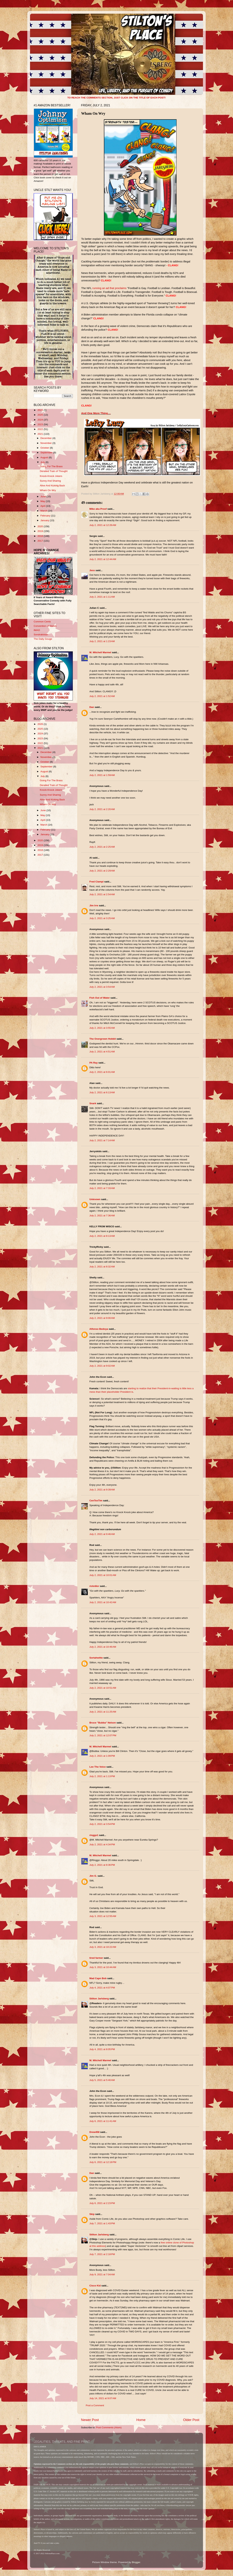  Describe the element at coordinates (102, 2049) in the screenshot. I see `July 4, 2021 at 8:05 PM` at that location.